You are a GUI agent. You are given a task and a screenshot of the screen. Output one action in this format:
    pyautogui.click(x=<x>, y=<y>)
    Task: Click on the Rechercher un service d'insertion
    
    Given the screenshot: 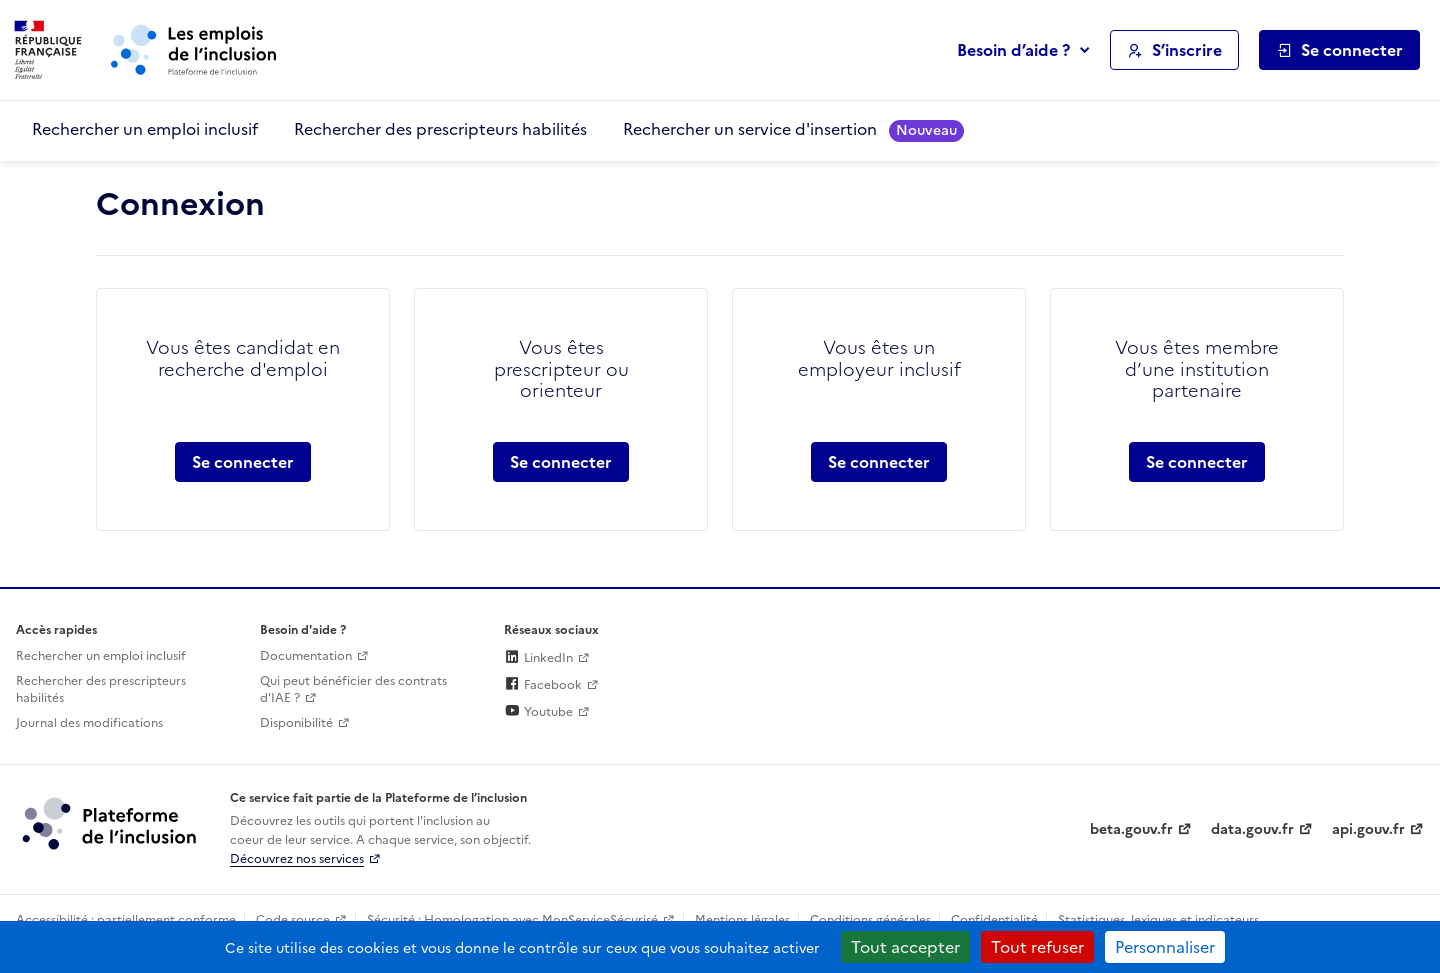 What is the action you would take?
    pyautogui.click(x=793, y=129)
    